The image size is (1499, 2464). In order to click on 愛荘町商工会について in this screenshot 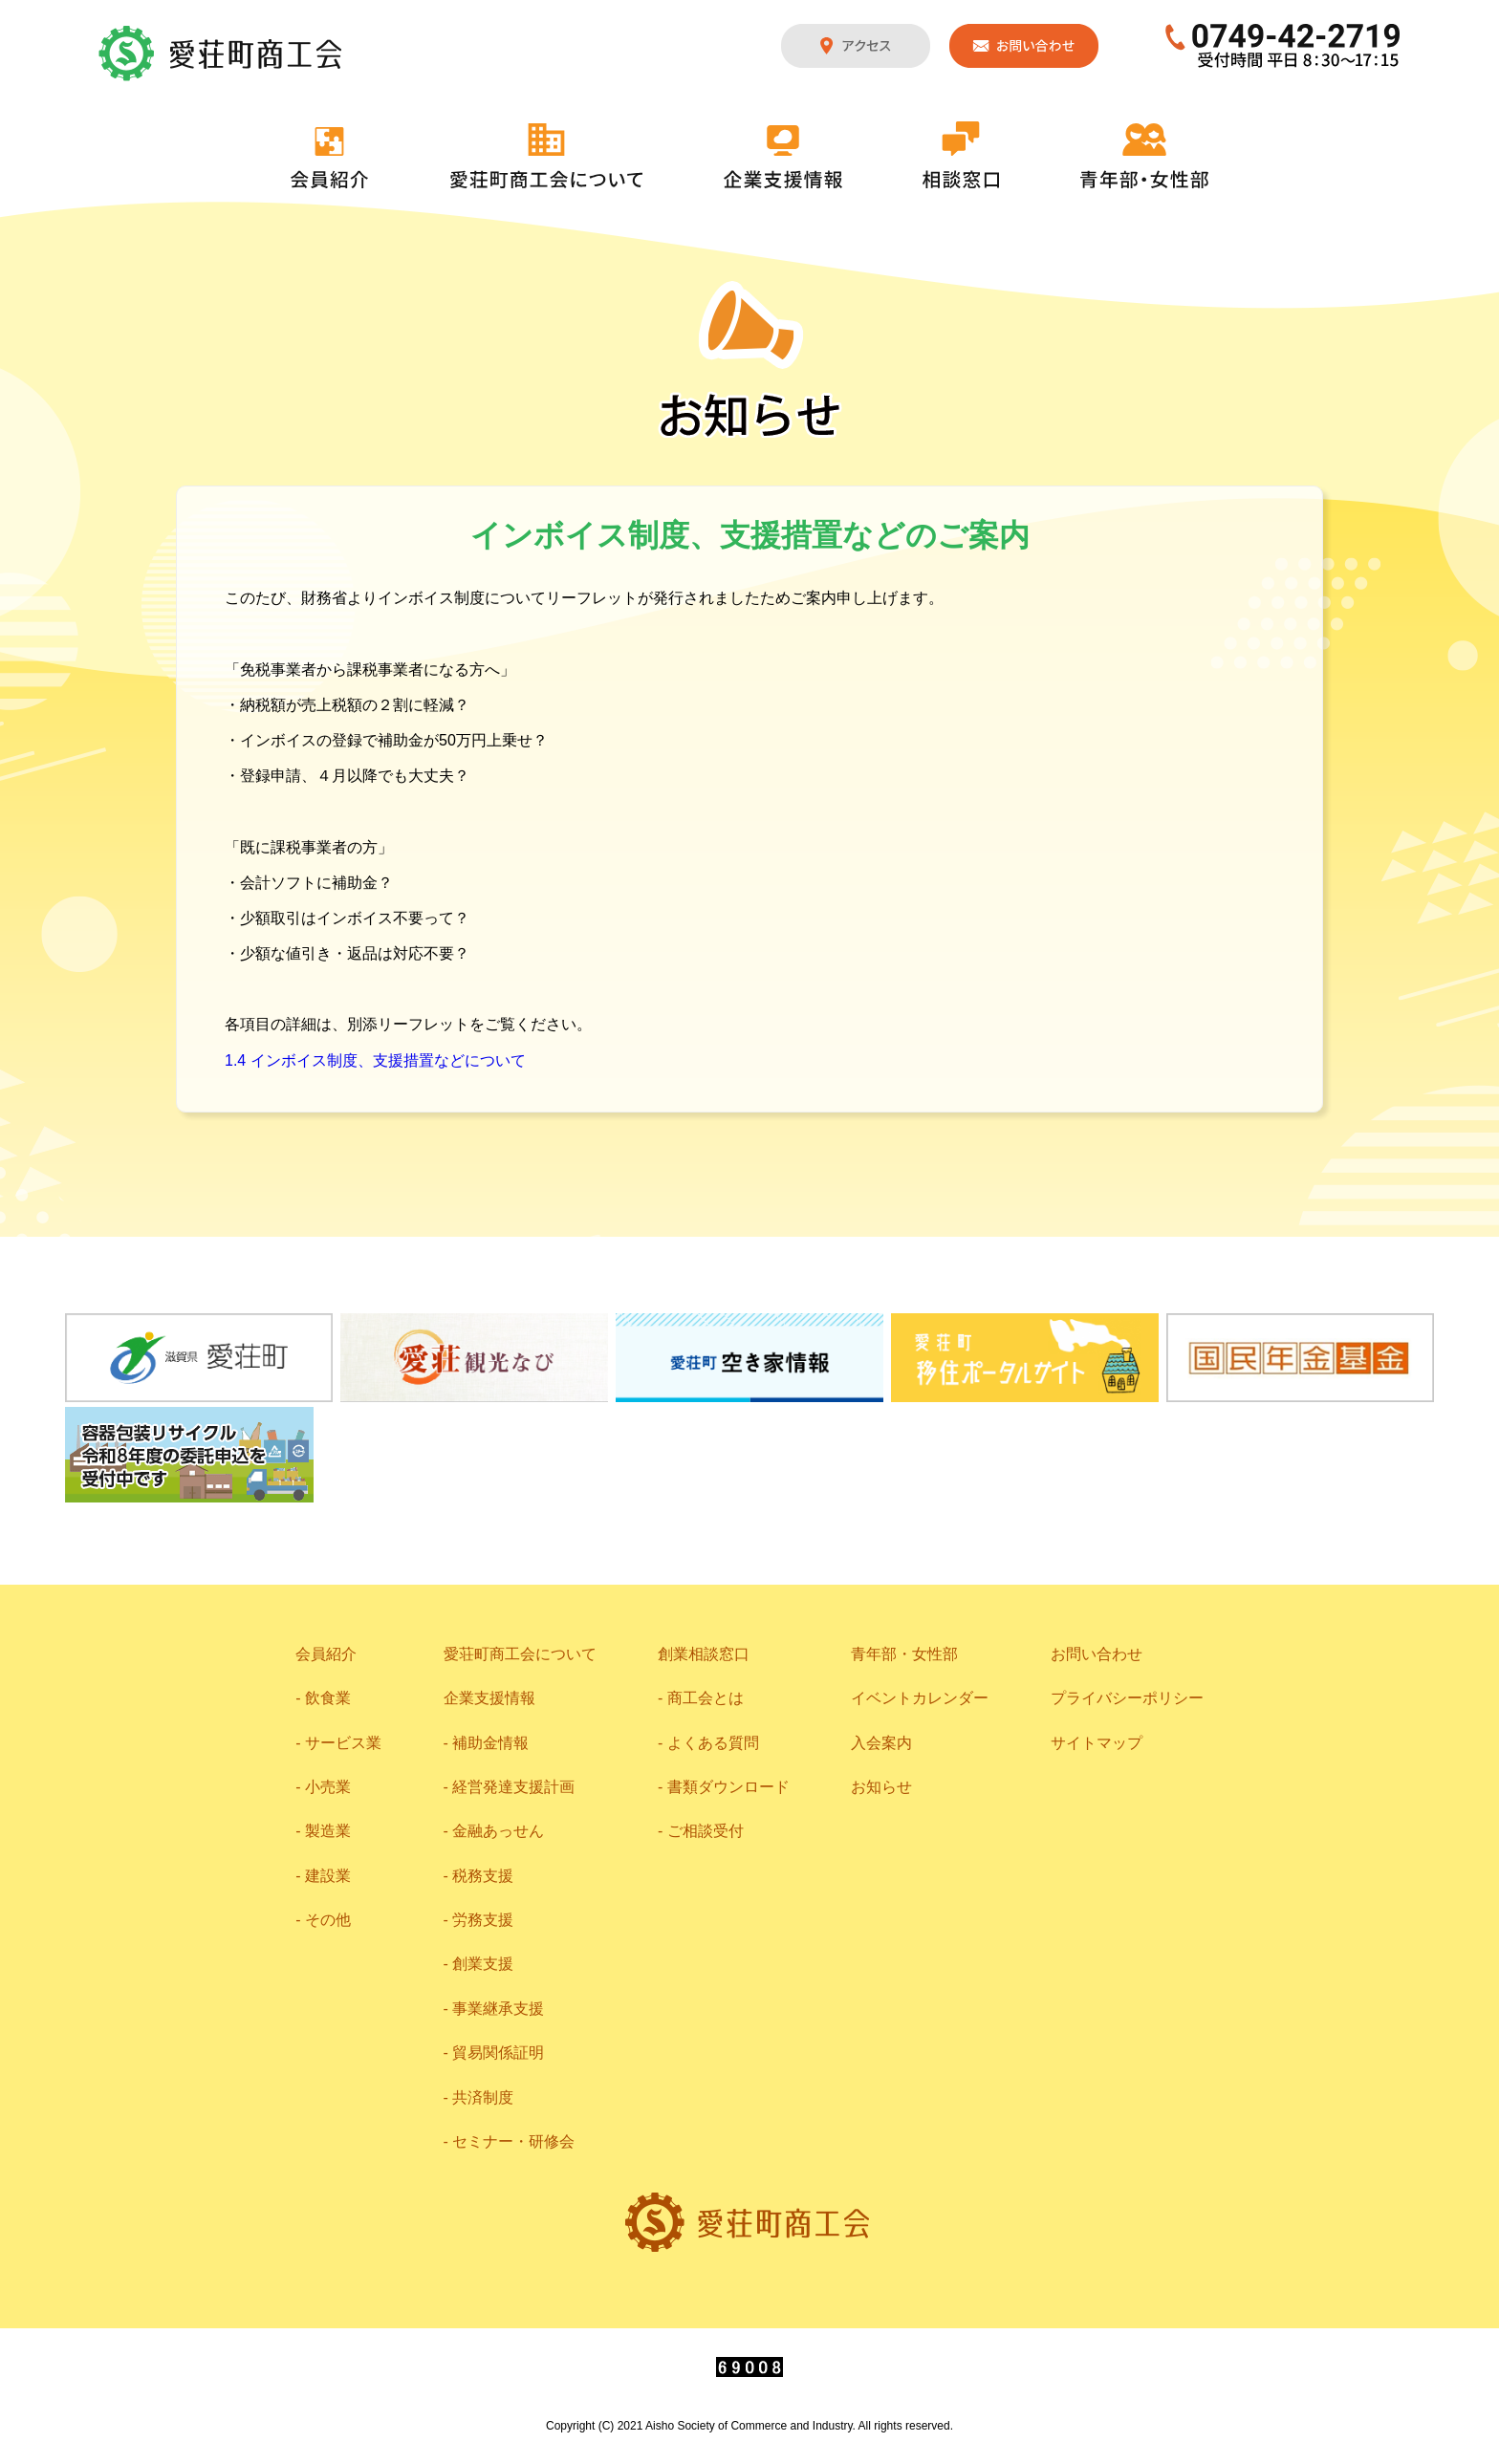, I will do `click(546, 155)`.